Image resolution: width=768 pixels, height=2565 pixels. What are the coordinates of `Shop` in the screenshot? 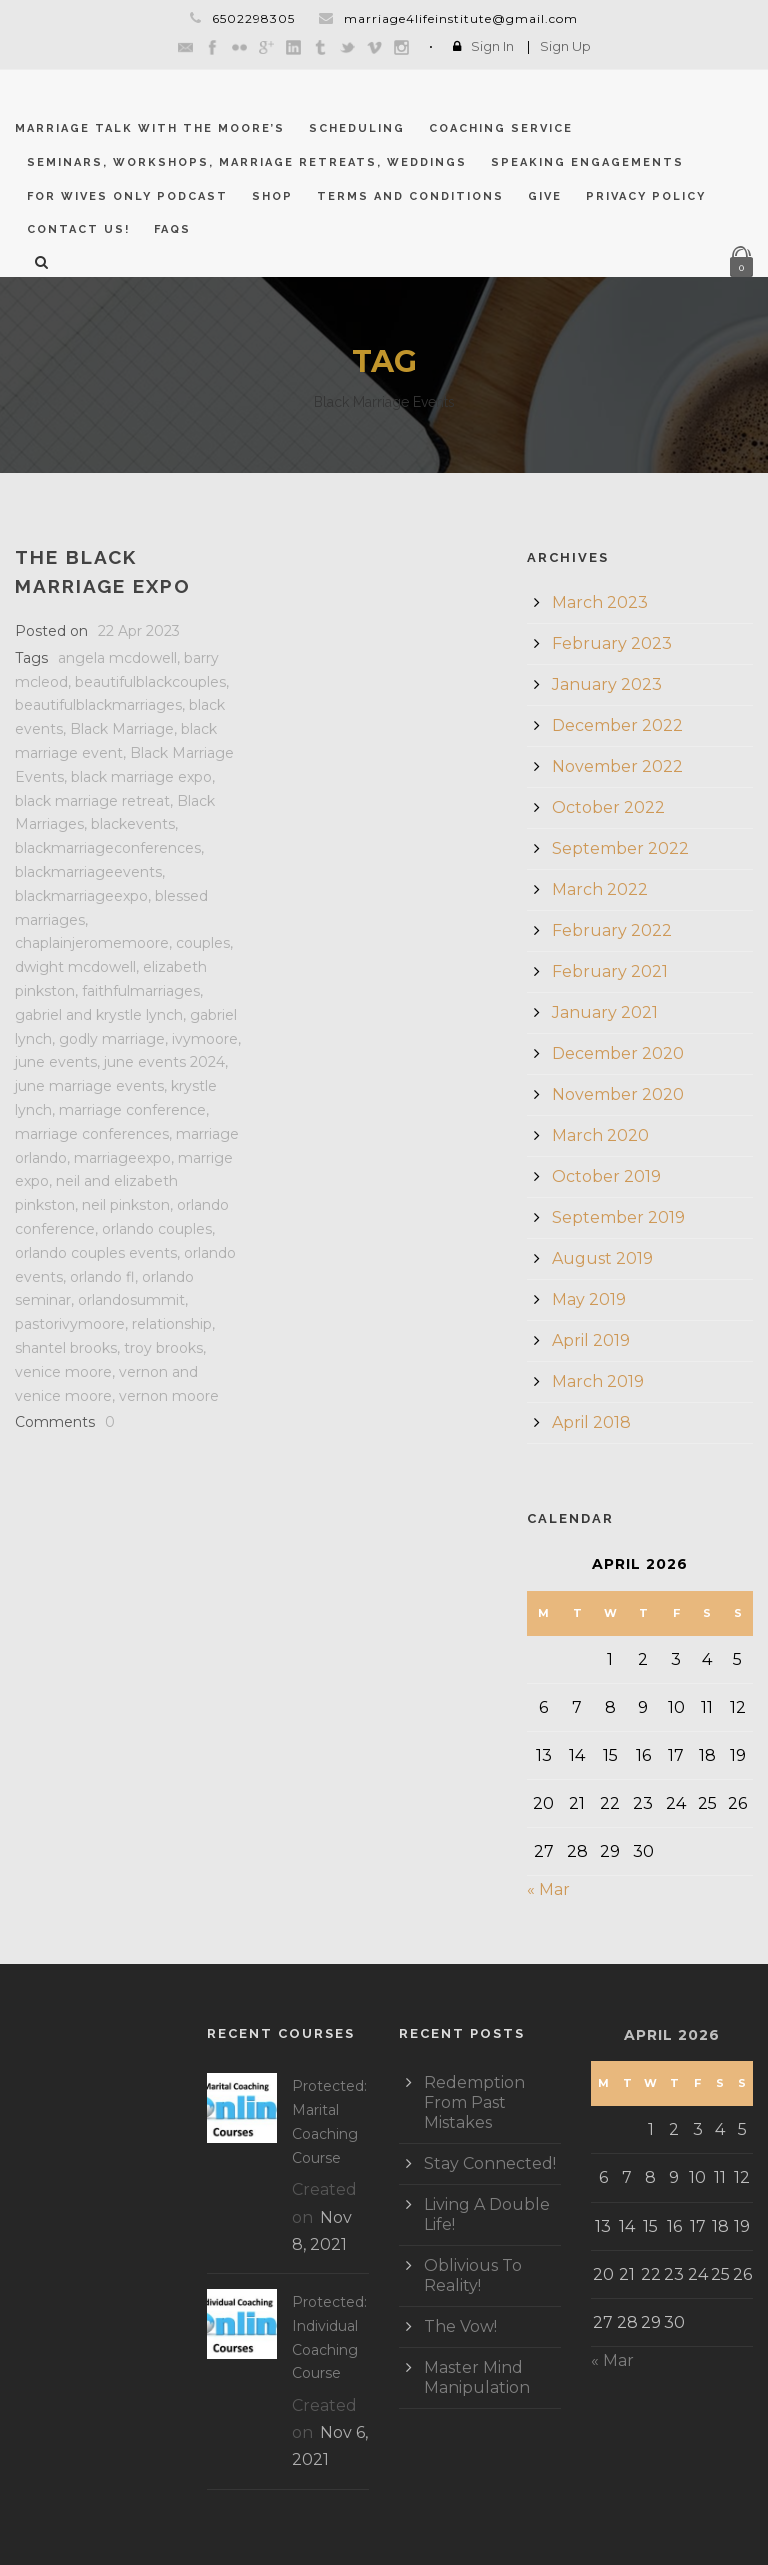 It's located at (272, 196).